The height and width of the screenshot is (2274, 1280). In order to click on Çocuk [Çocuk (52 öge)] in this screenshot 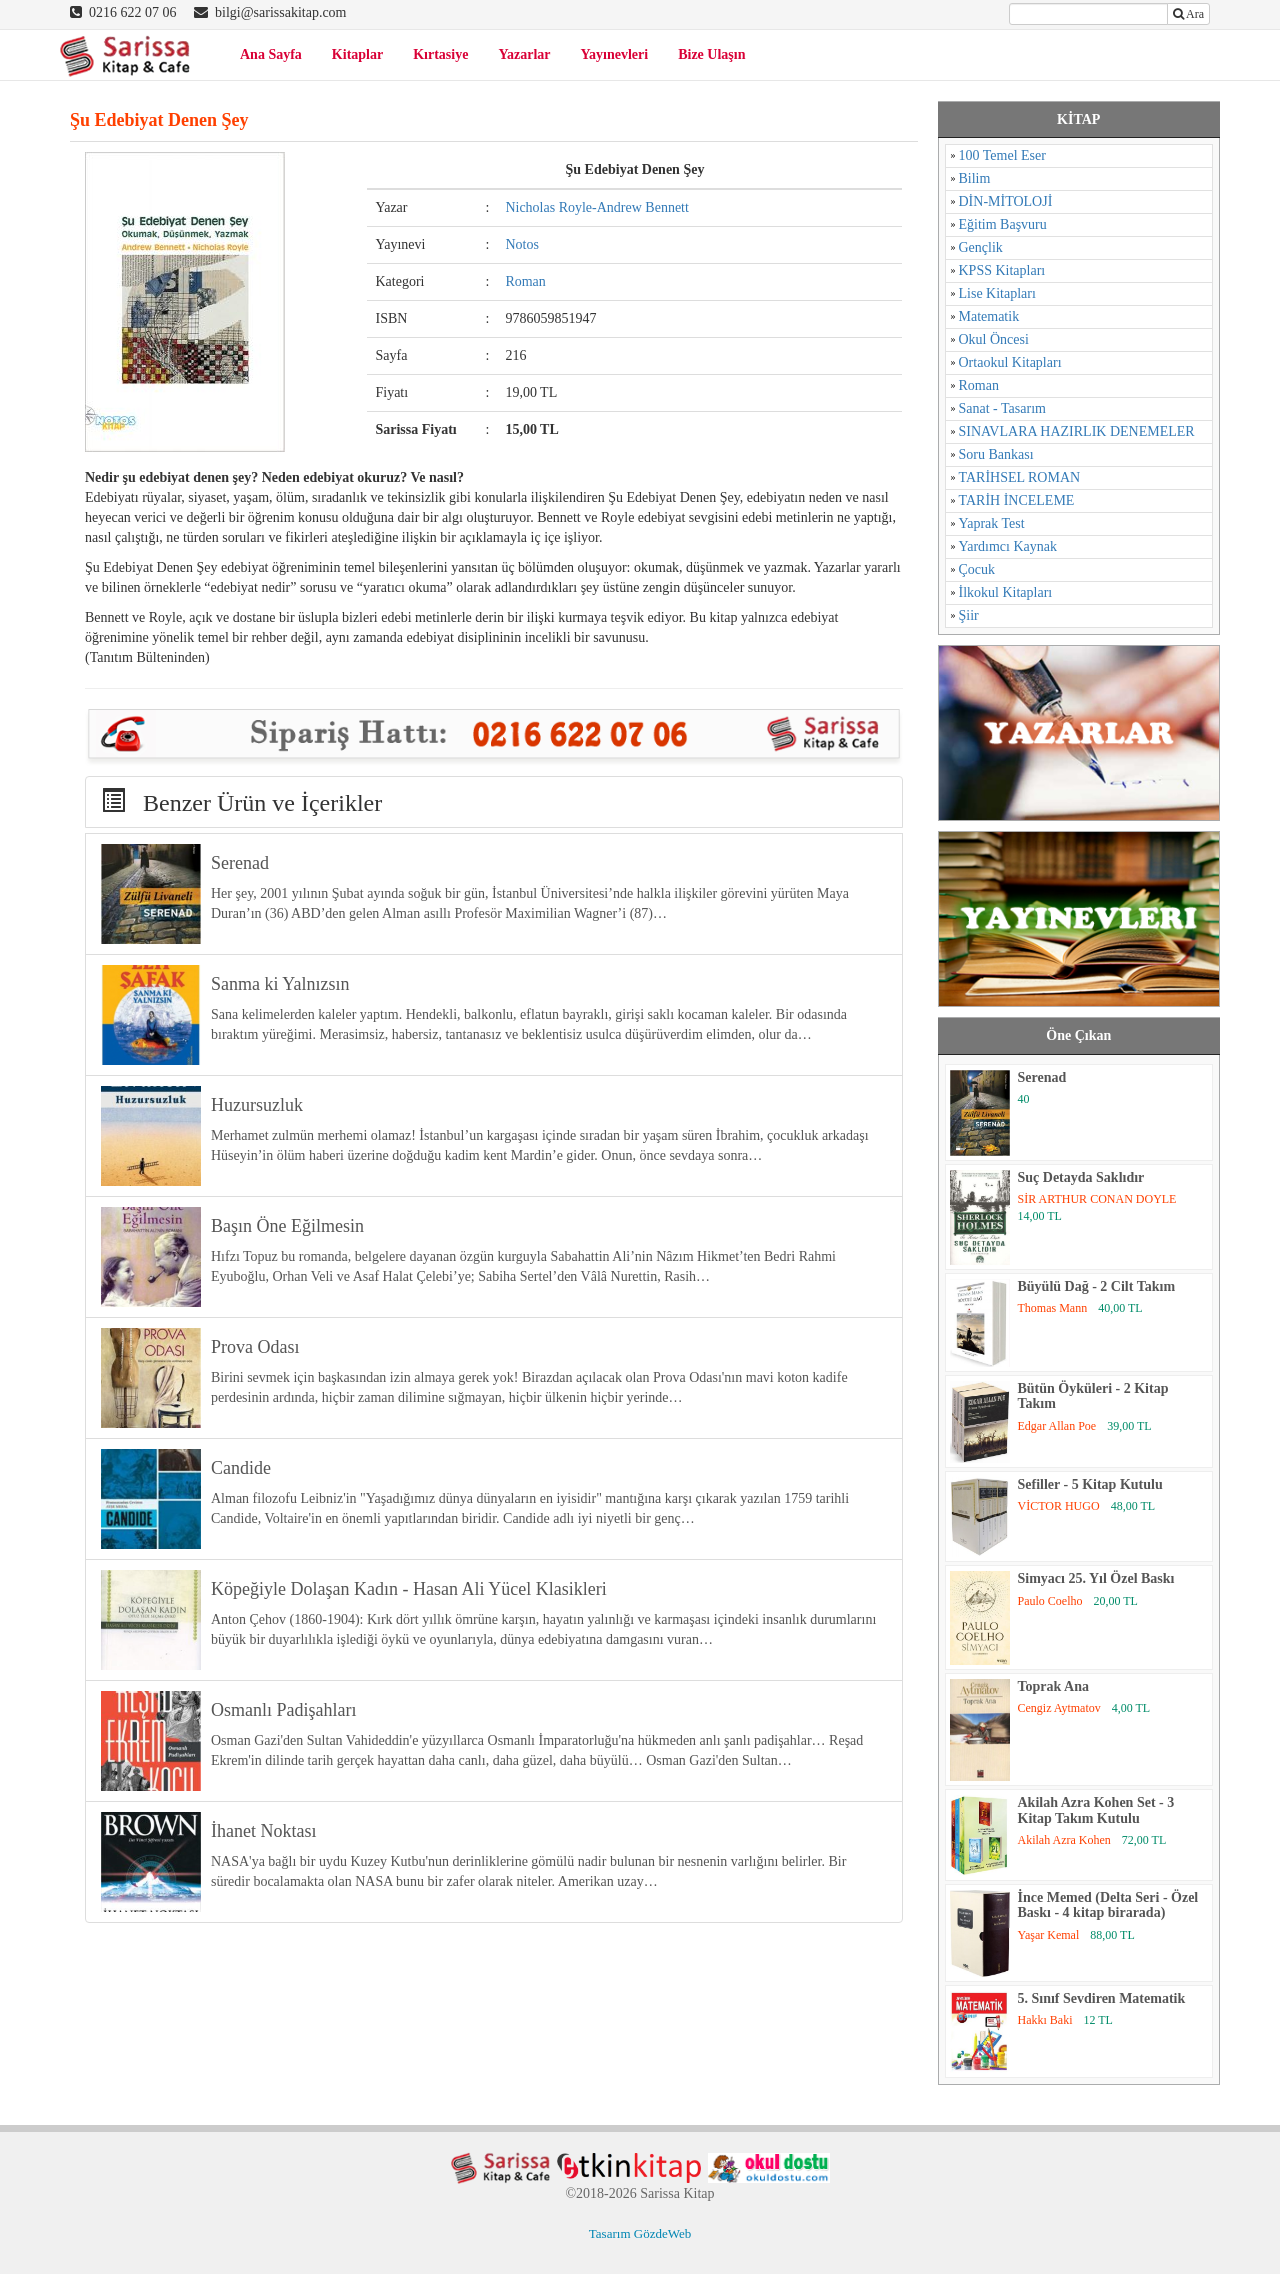, I will do `click(977, 569)`.